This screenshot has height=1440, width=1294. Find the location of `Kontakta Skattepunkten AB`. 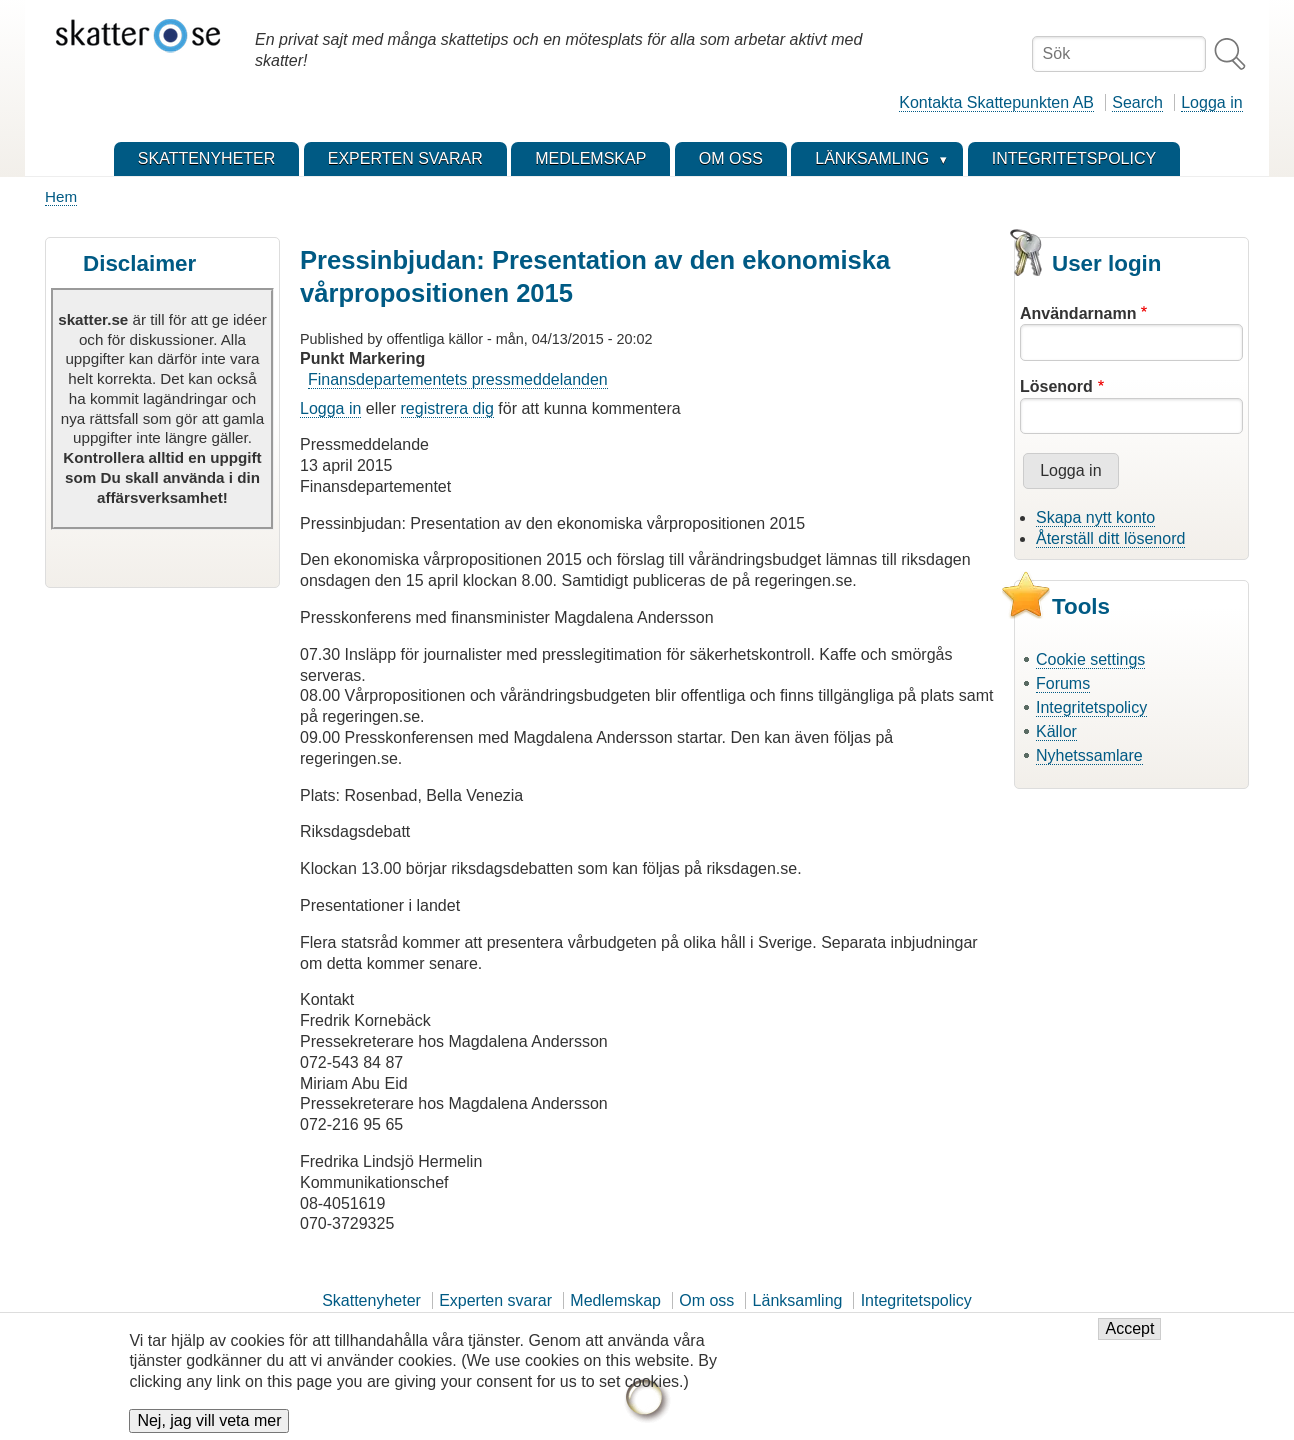

Kontakta Skattepunkten AB is located at coordinates (996, 102).